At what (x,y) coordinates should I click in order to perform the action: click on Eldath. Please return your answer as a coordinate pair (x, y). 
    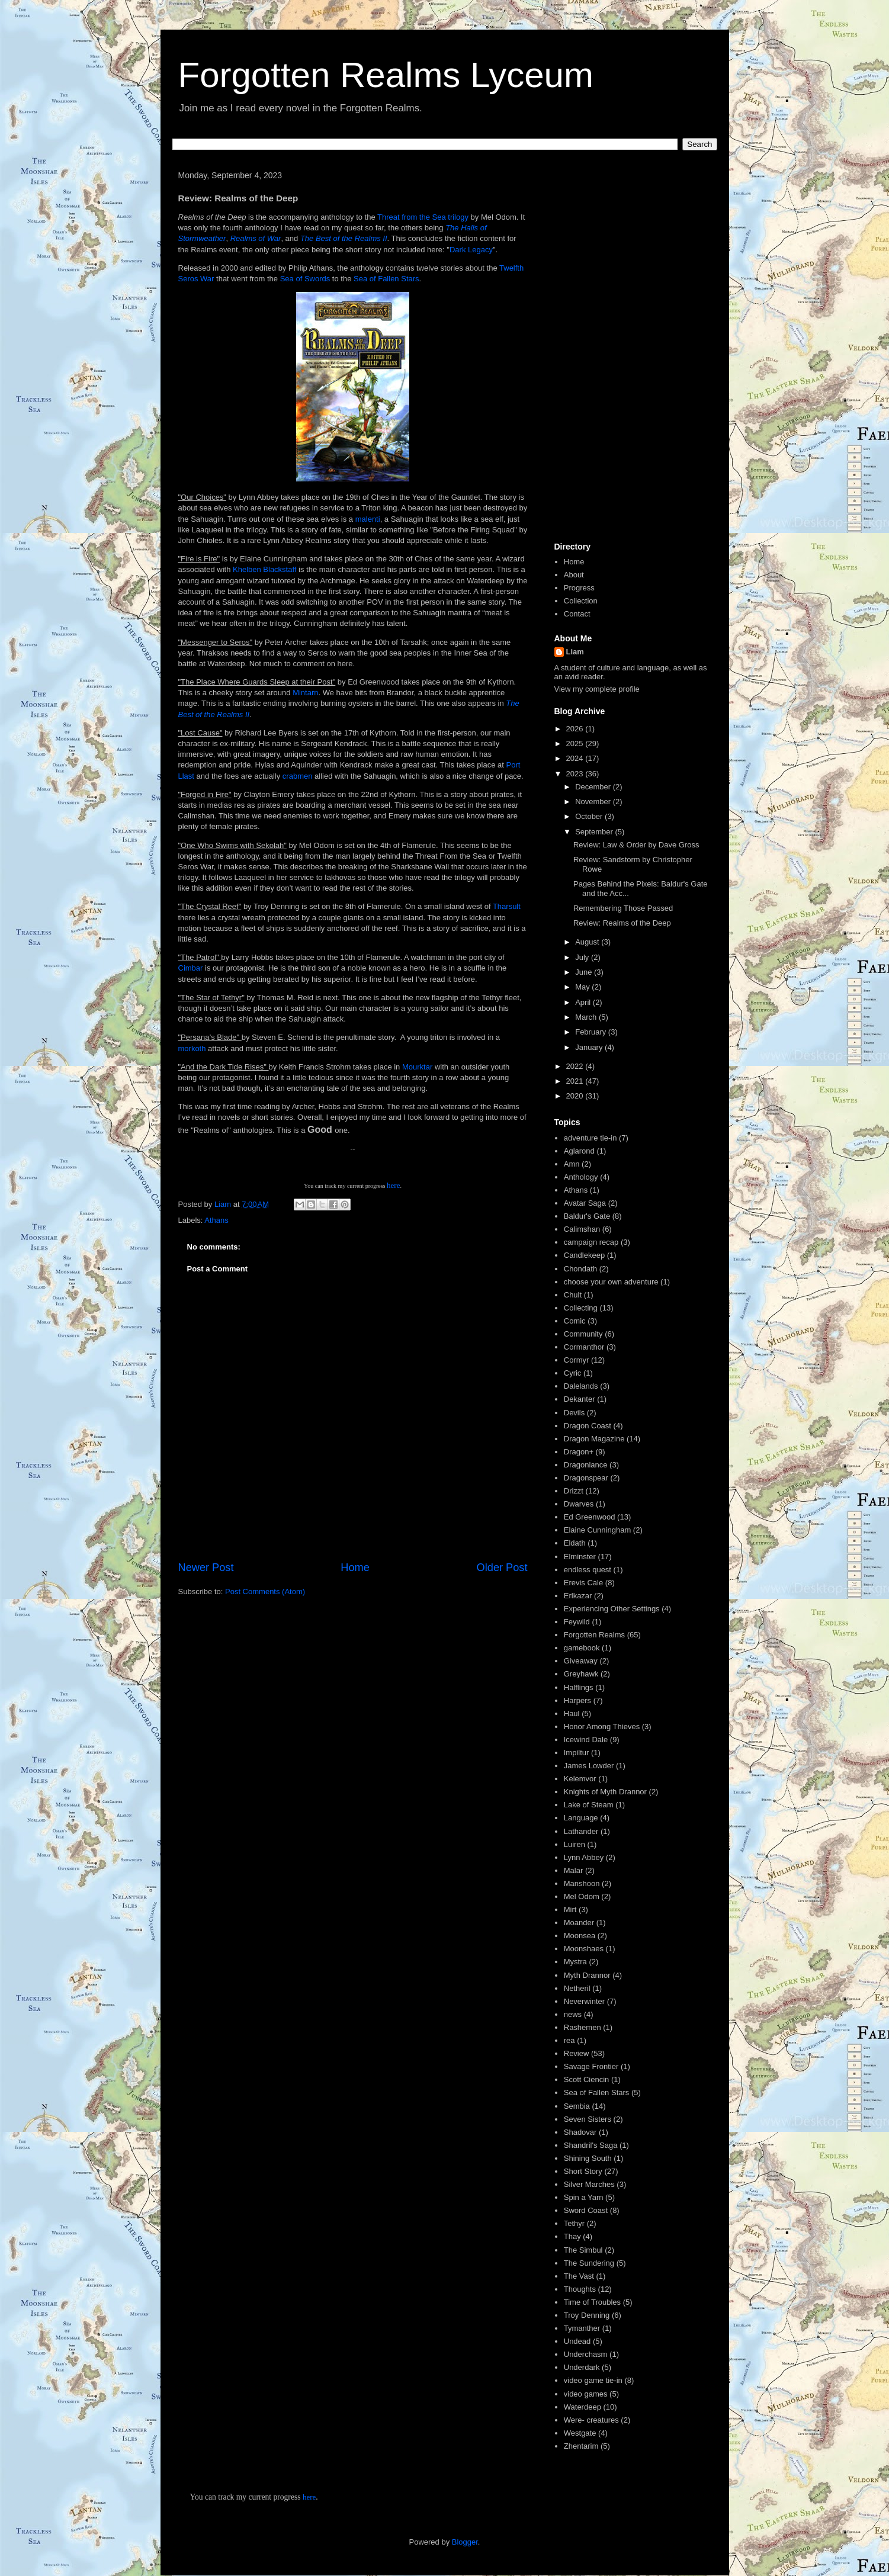
    Looking at the image, I should click on (575, 1542).